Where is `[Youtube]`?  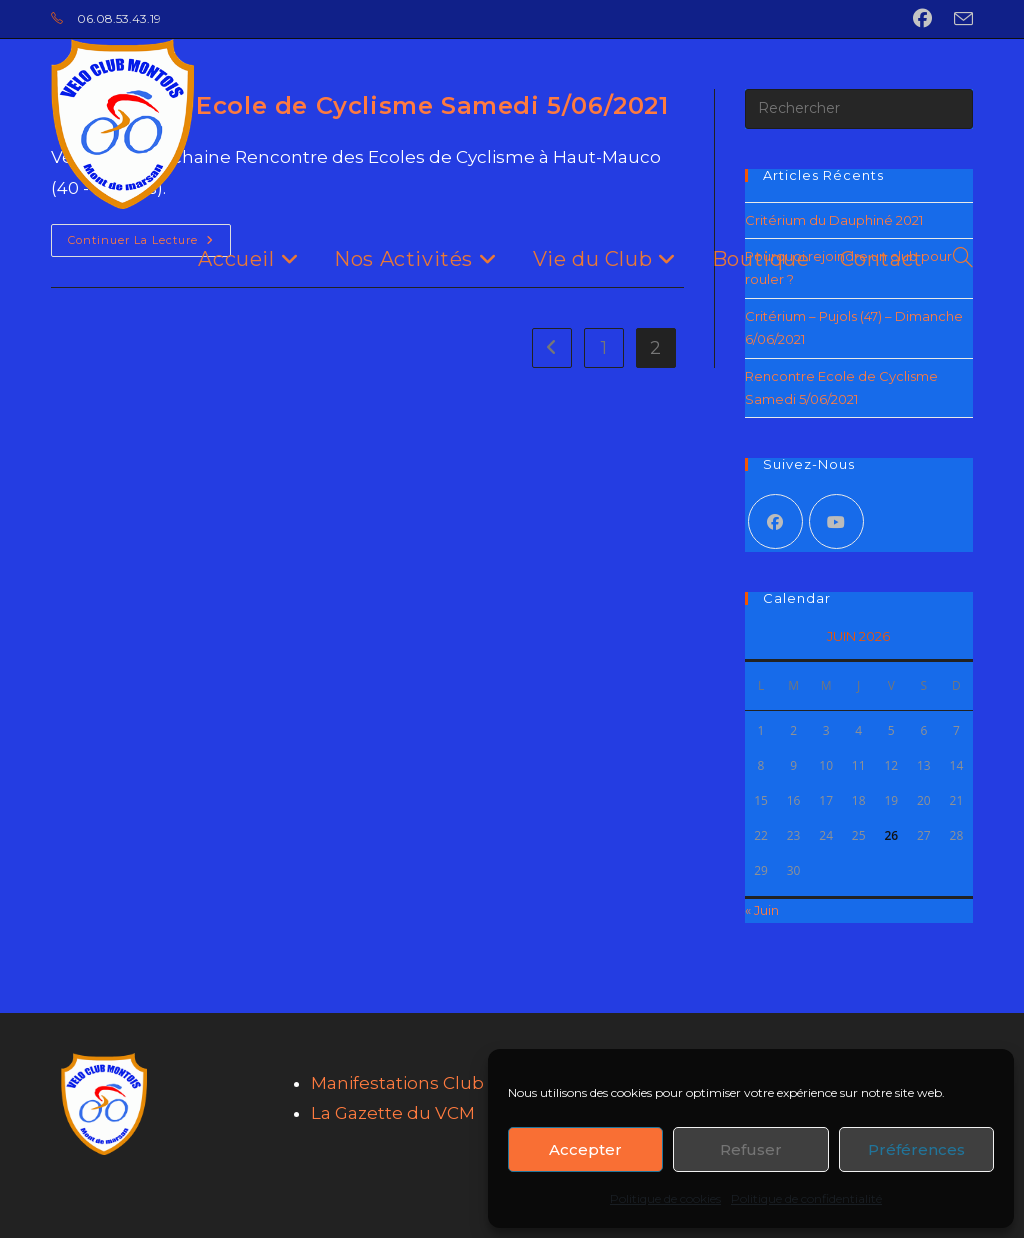 [Youtube] is located at coordinates (836, 521).